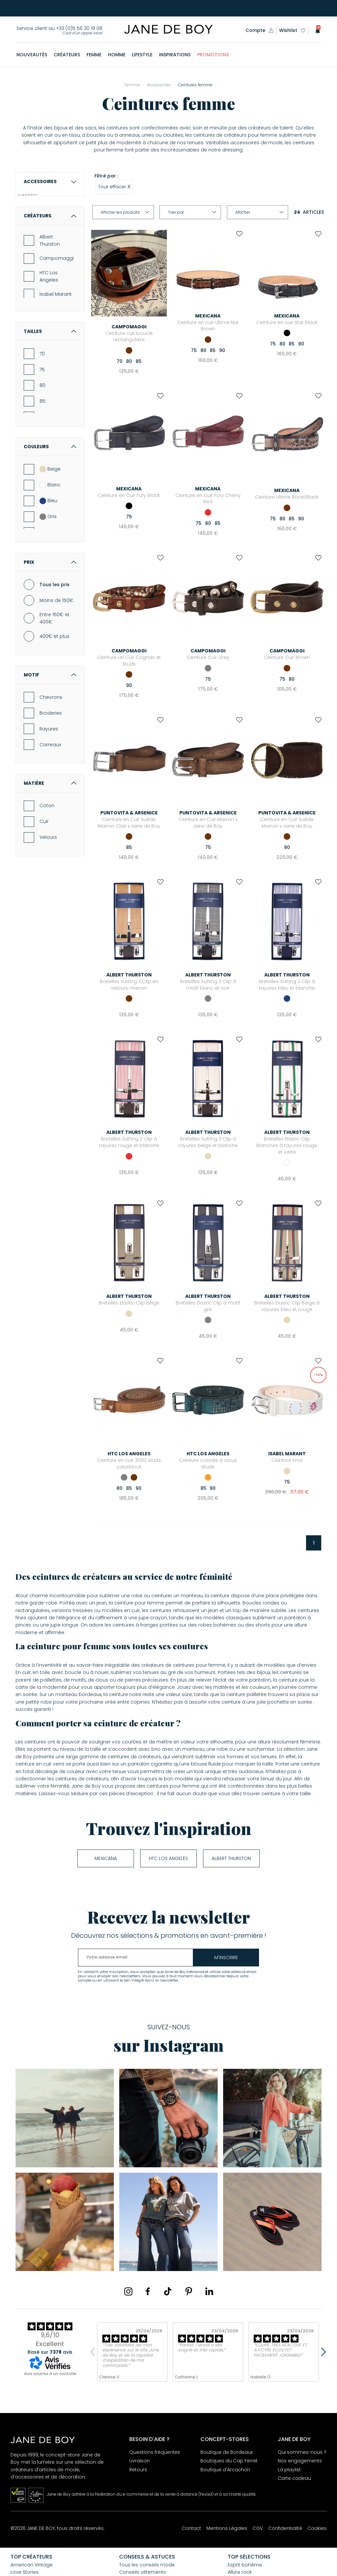 This screenshot has height=2576, width=337. Describe the element at coordinates (50, 864) in the screenshot. I see `Matière` at that location.